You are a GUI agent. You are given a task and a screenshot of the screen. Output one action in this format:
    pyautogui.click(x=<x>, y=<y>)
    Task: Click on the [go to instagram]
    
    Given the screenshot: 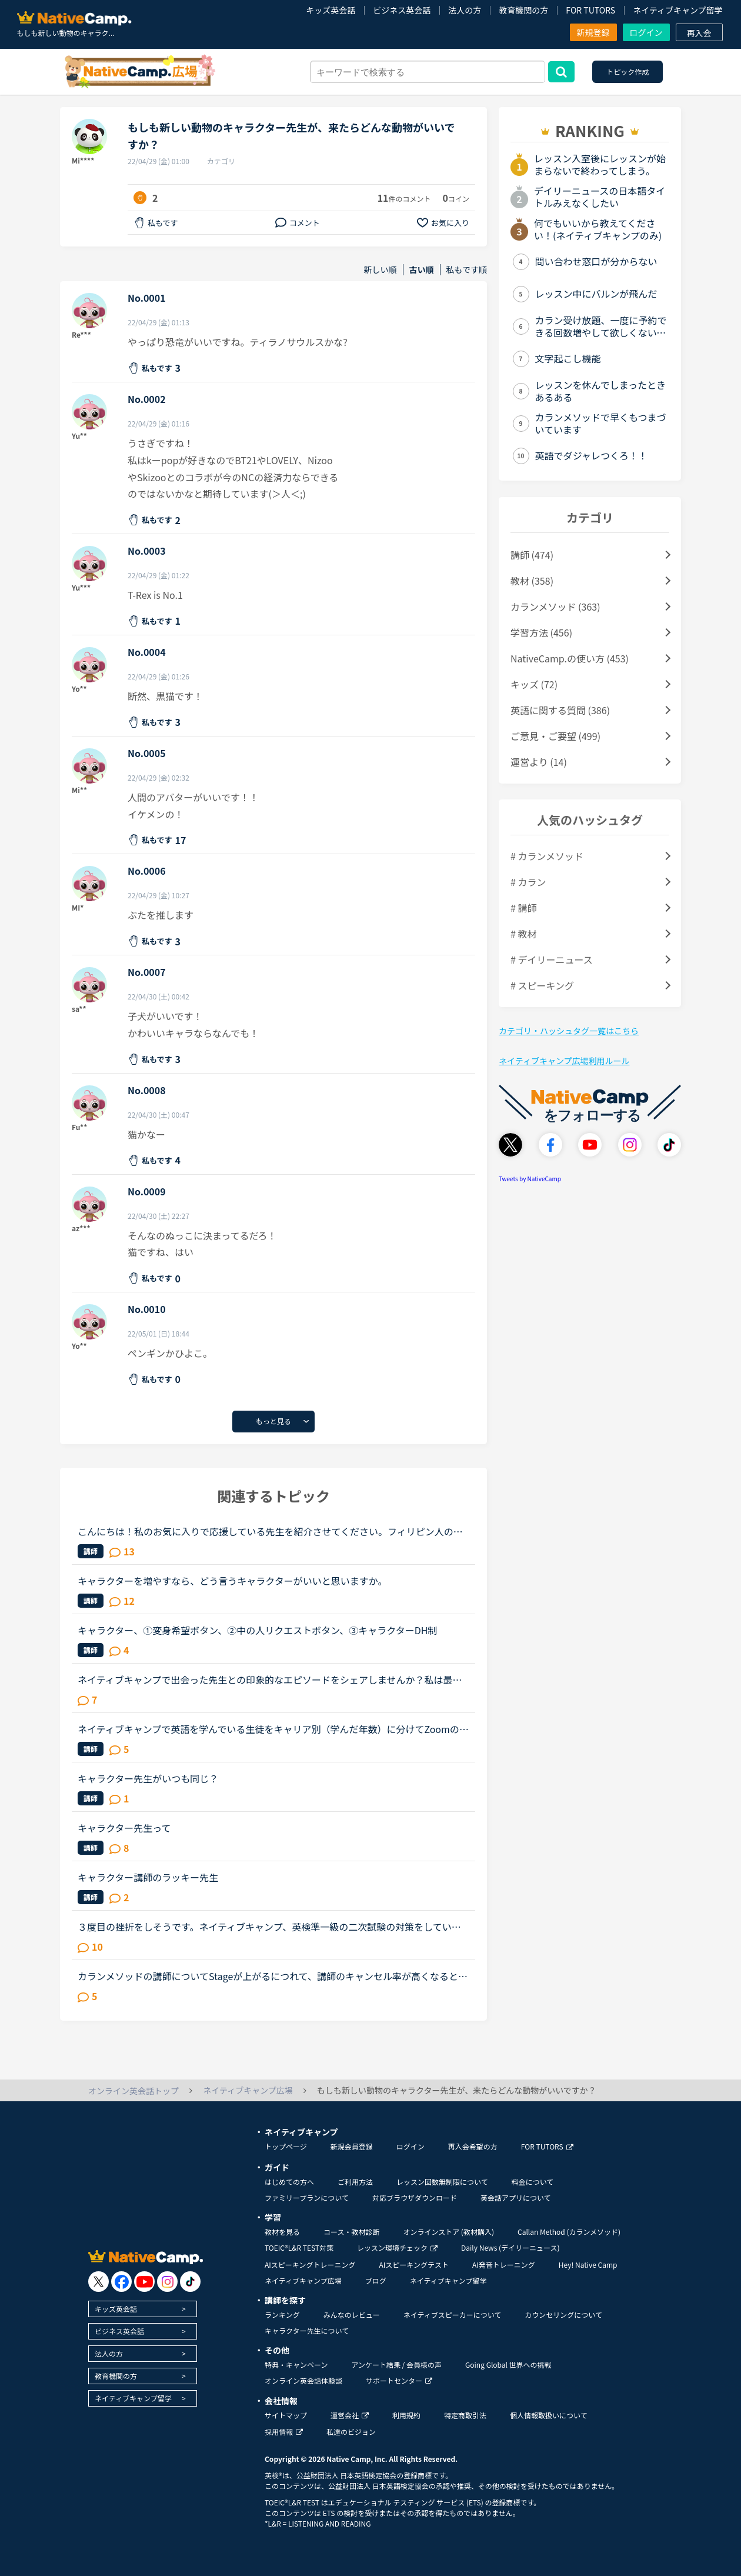 What is the action you would take?
    pyautogui.click(x=167, y=2281)
    